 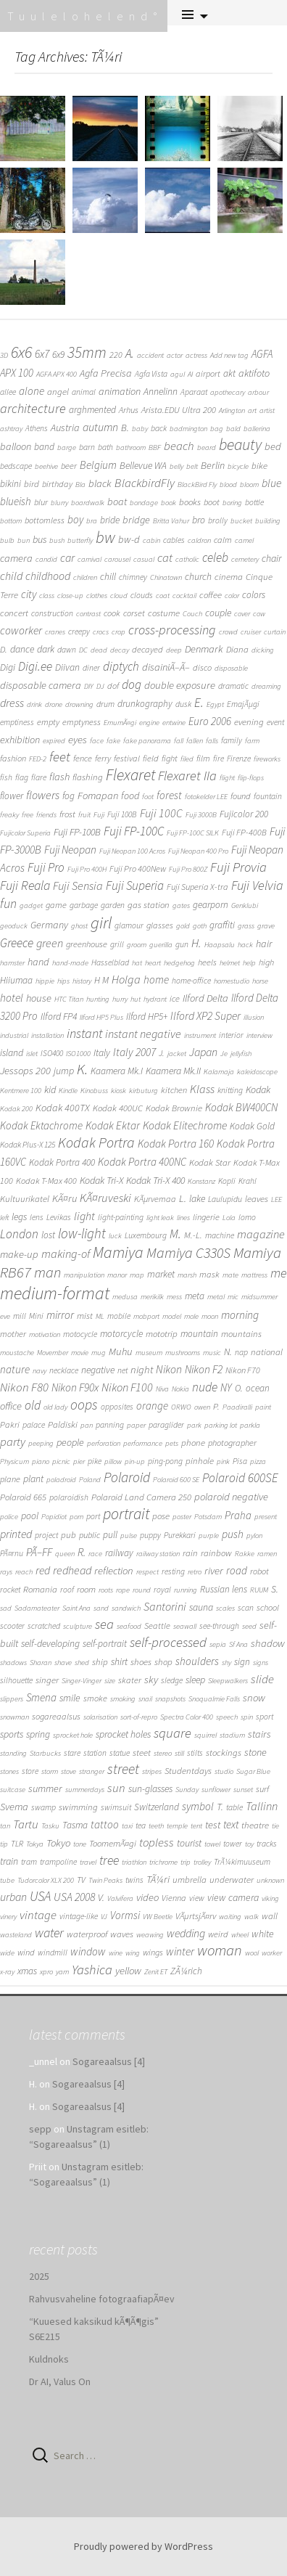 I want to click on clothes [clothes (1 item)], so click(x=96, y=595).